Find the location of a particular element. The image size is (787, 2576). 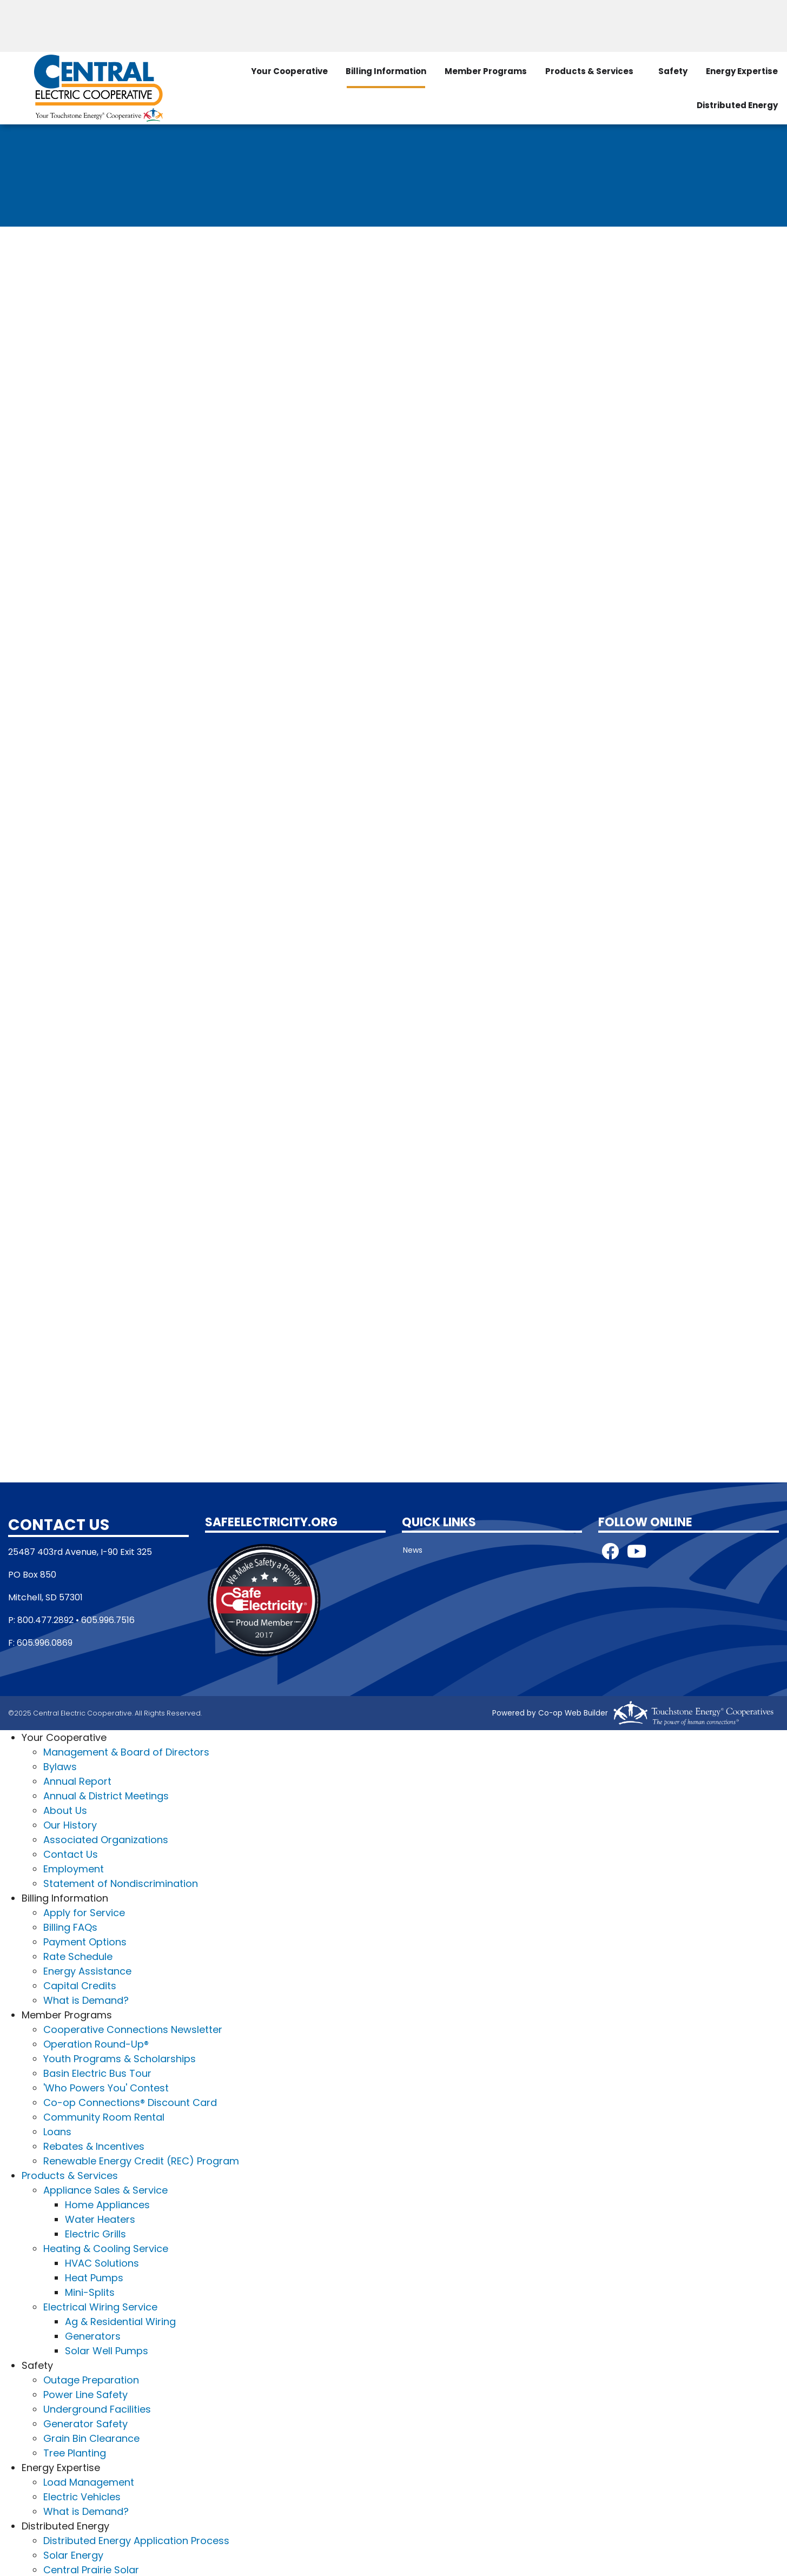

Payment Options is located at coordinates (85, 1941).